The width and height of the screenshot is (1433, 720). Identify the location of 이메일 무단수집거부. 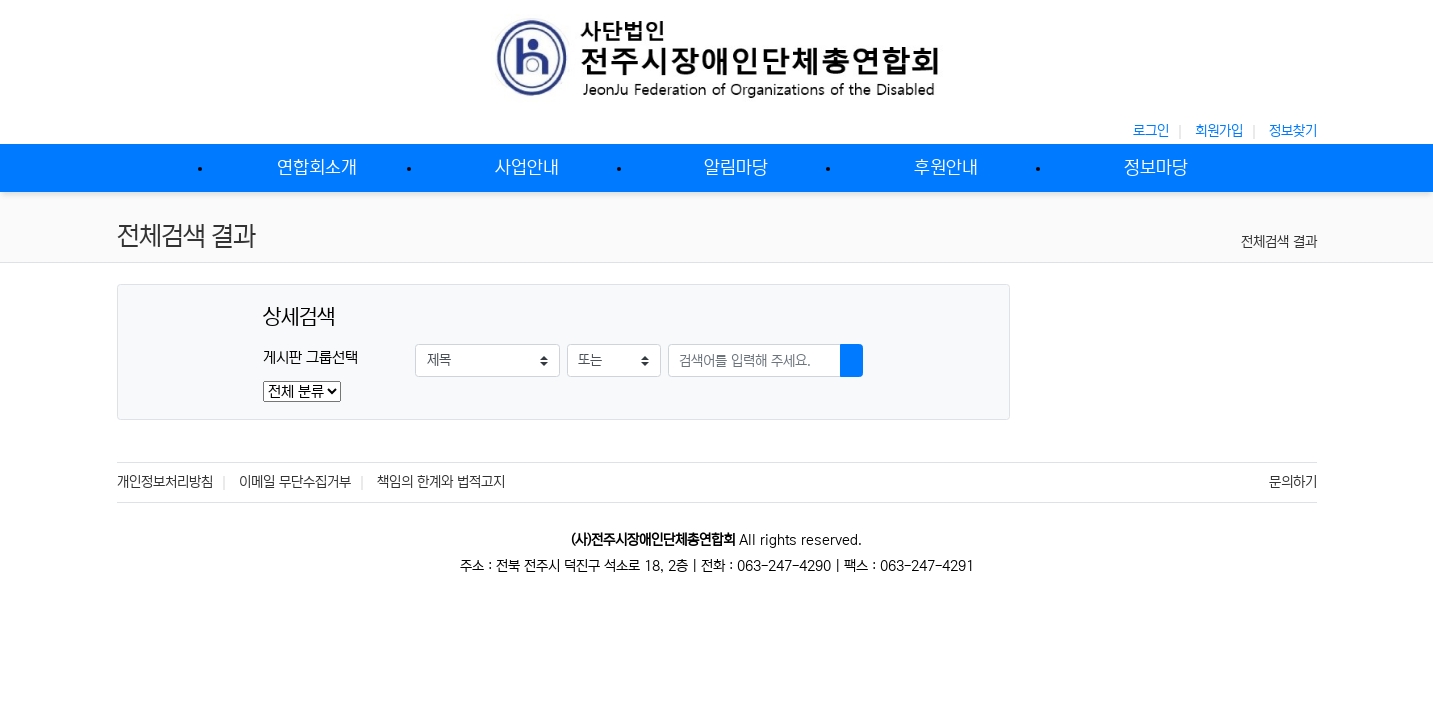
(295, 482).